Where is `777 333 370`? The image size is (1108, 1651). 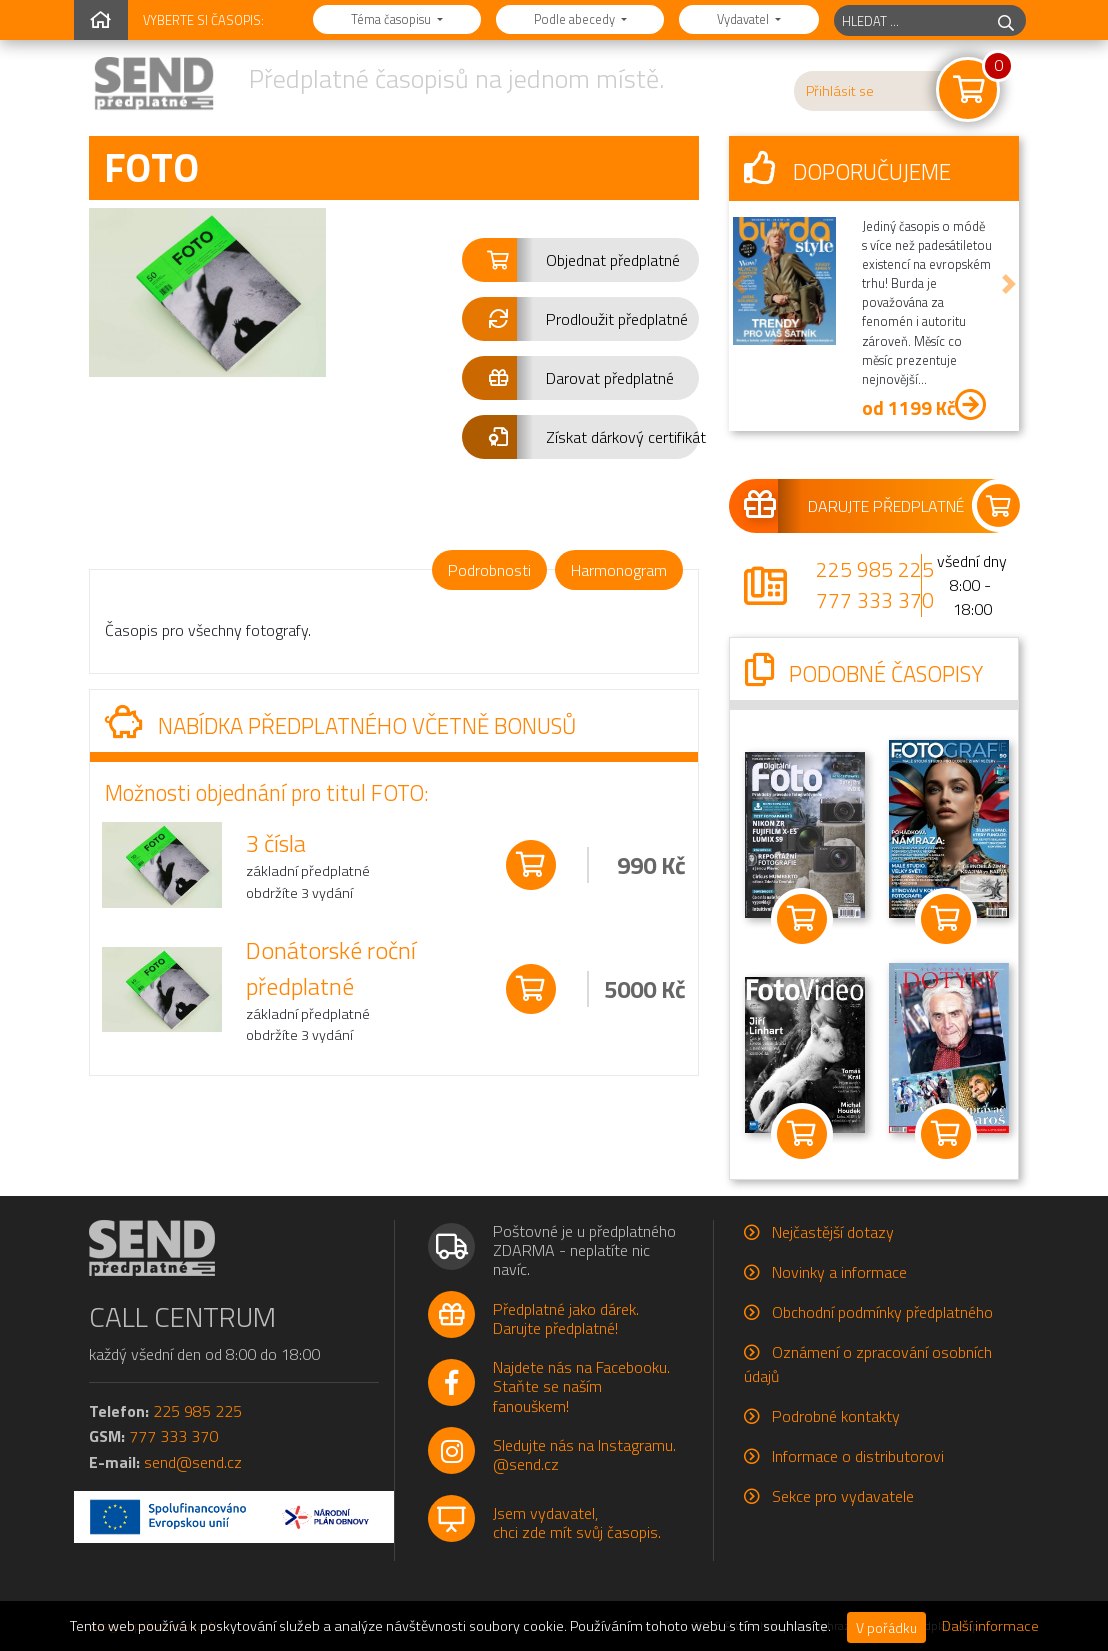
777 333 370 is located at coordinates (875, 600).